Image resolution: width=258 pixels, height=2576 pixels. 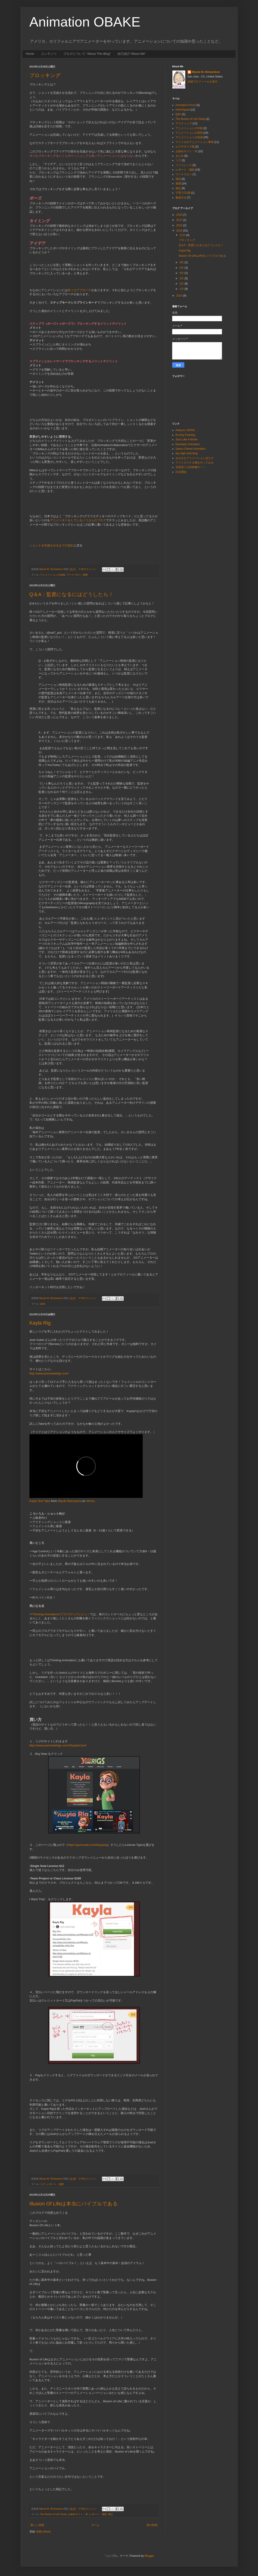 I want to click on エクササイズ集, so click(x=185, y=146).